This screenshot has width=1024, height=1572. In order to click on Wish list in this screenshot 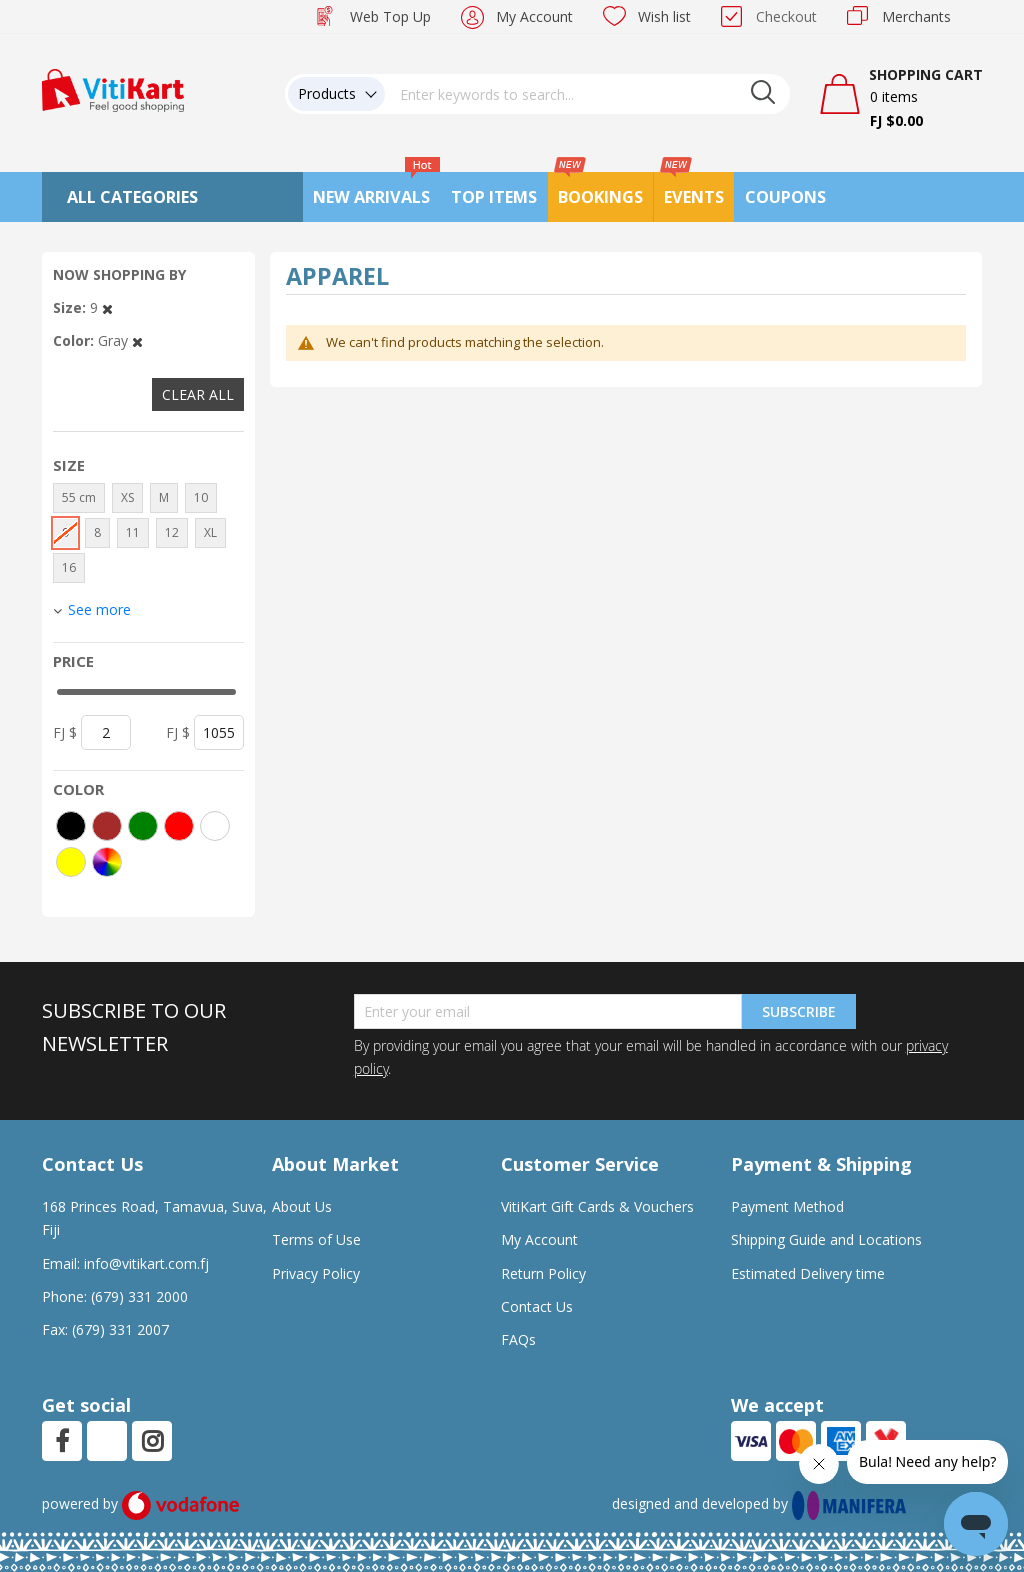, I will do `click(664, 16)`.